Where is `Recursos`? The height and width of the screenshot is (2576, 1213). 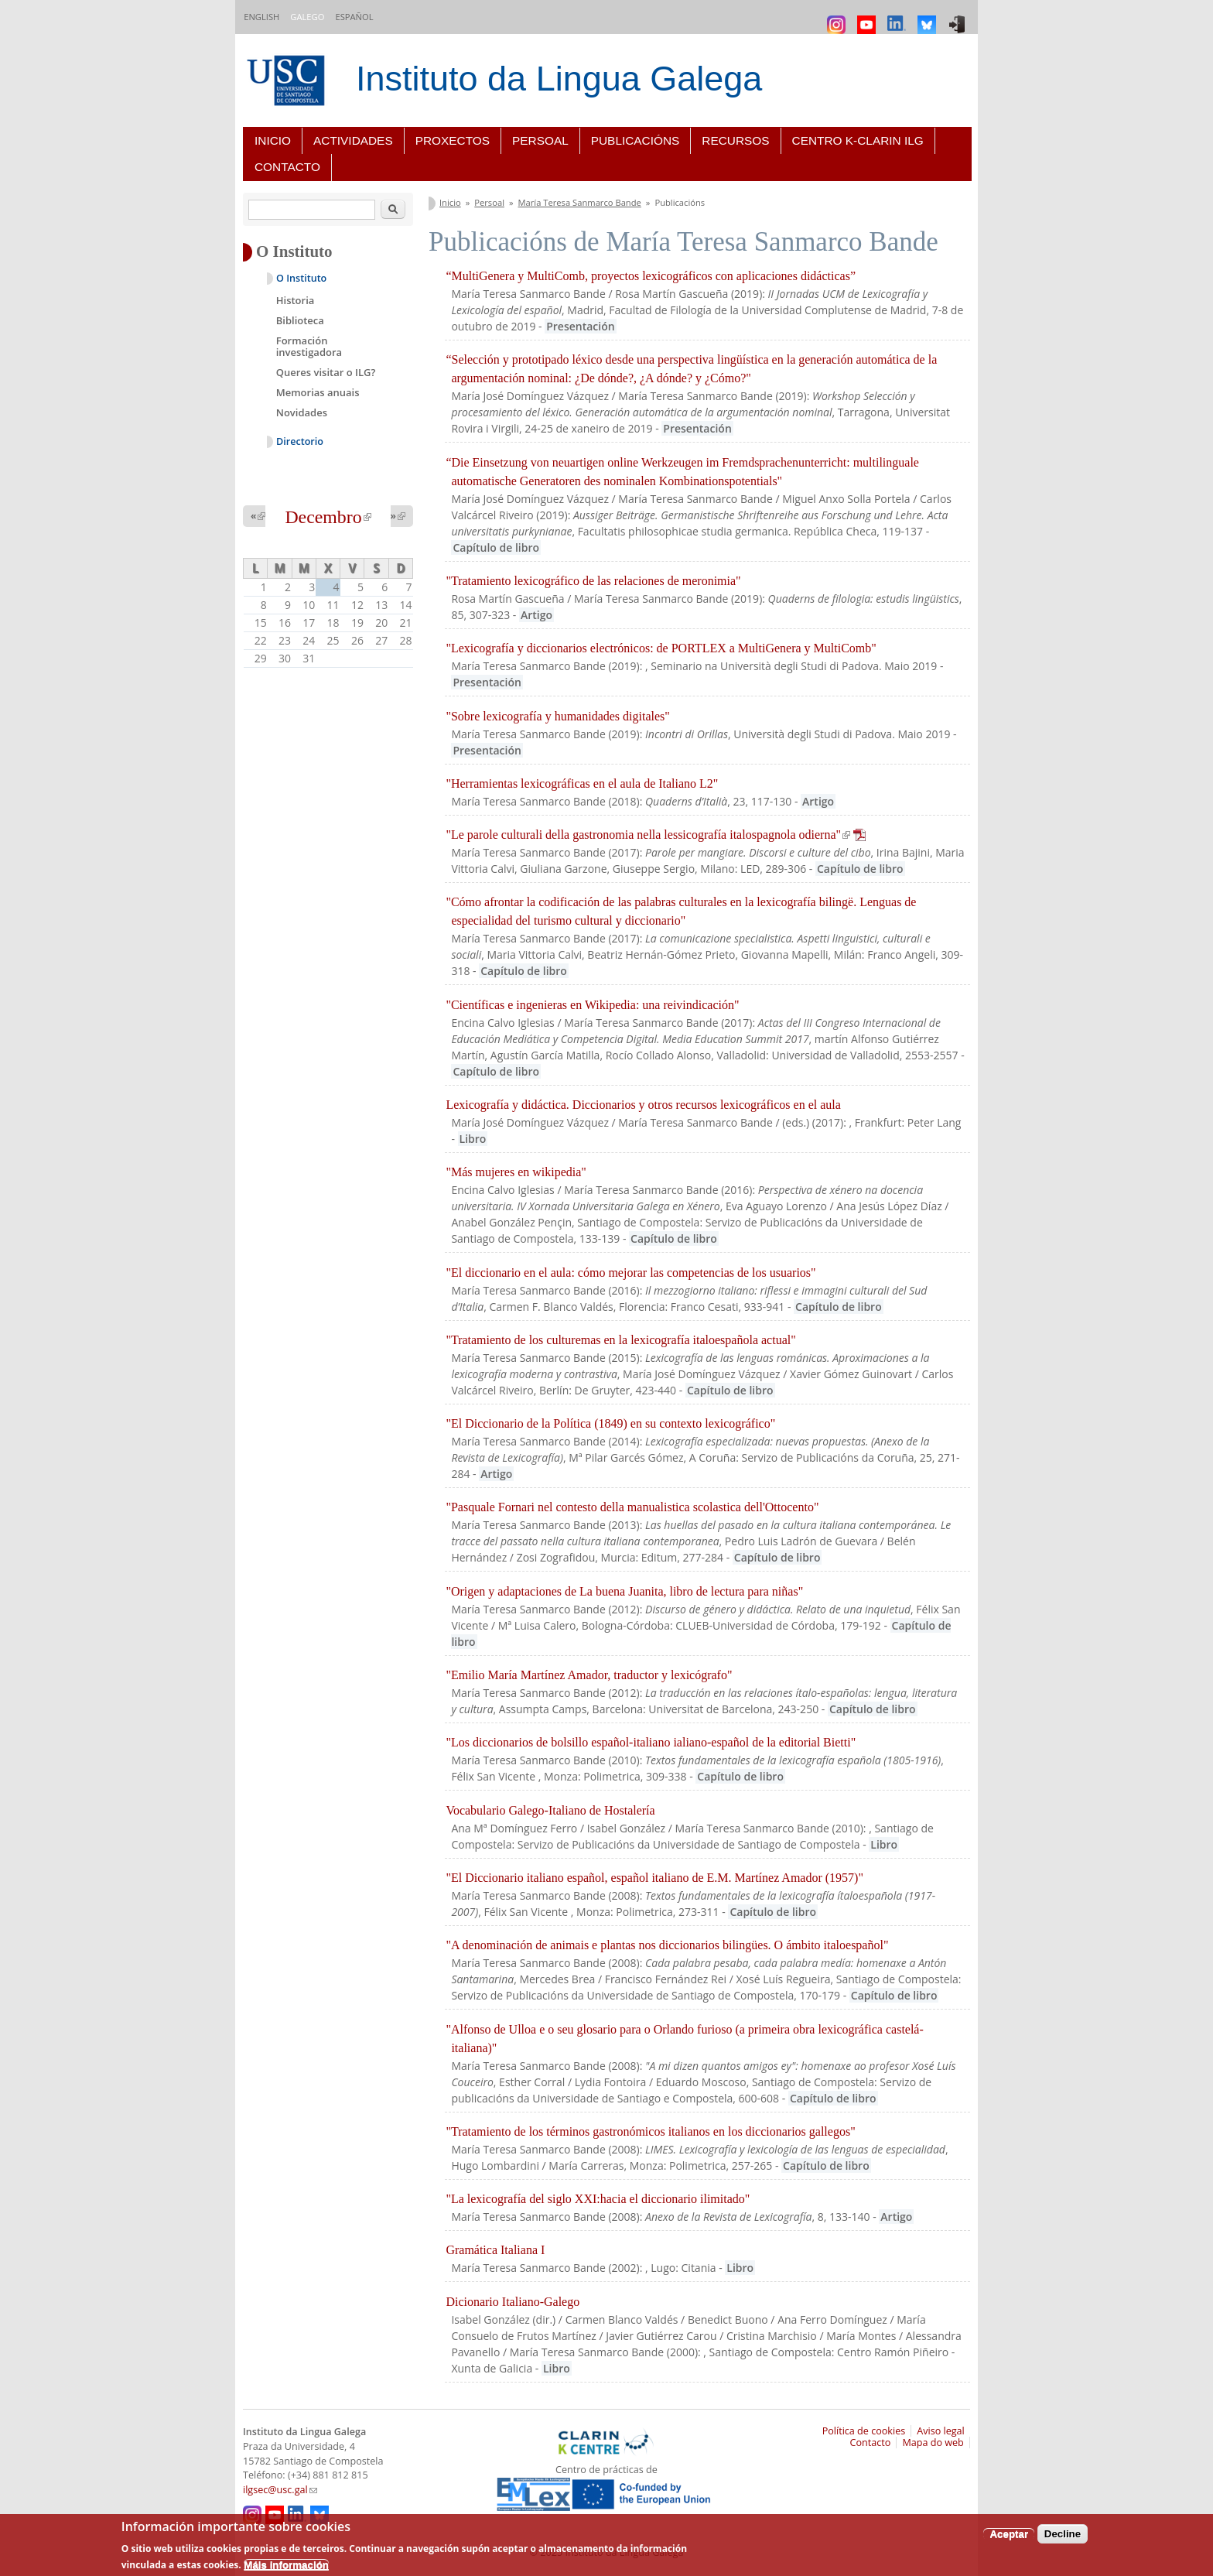
Recursos is located at coordinates (735, 140).